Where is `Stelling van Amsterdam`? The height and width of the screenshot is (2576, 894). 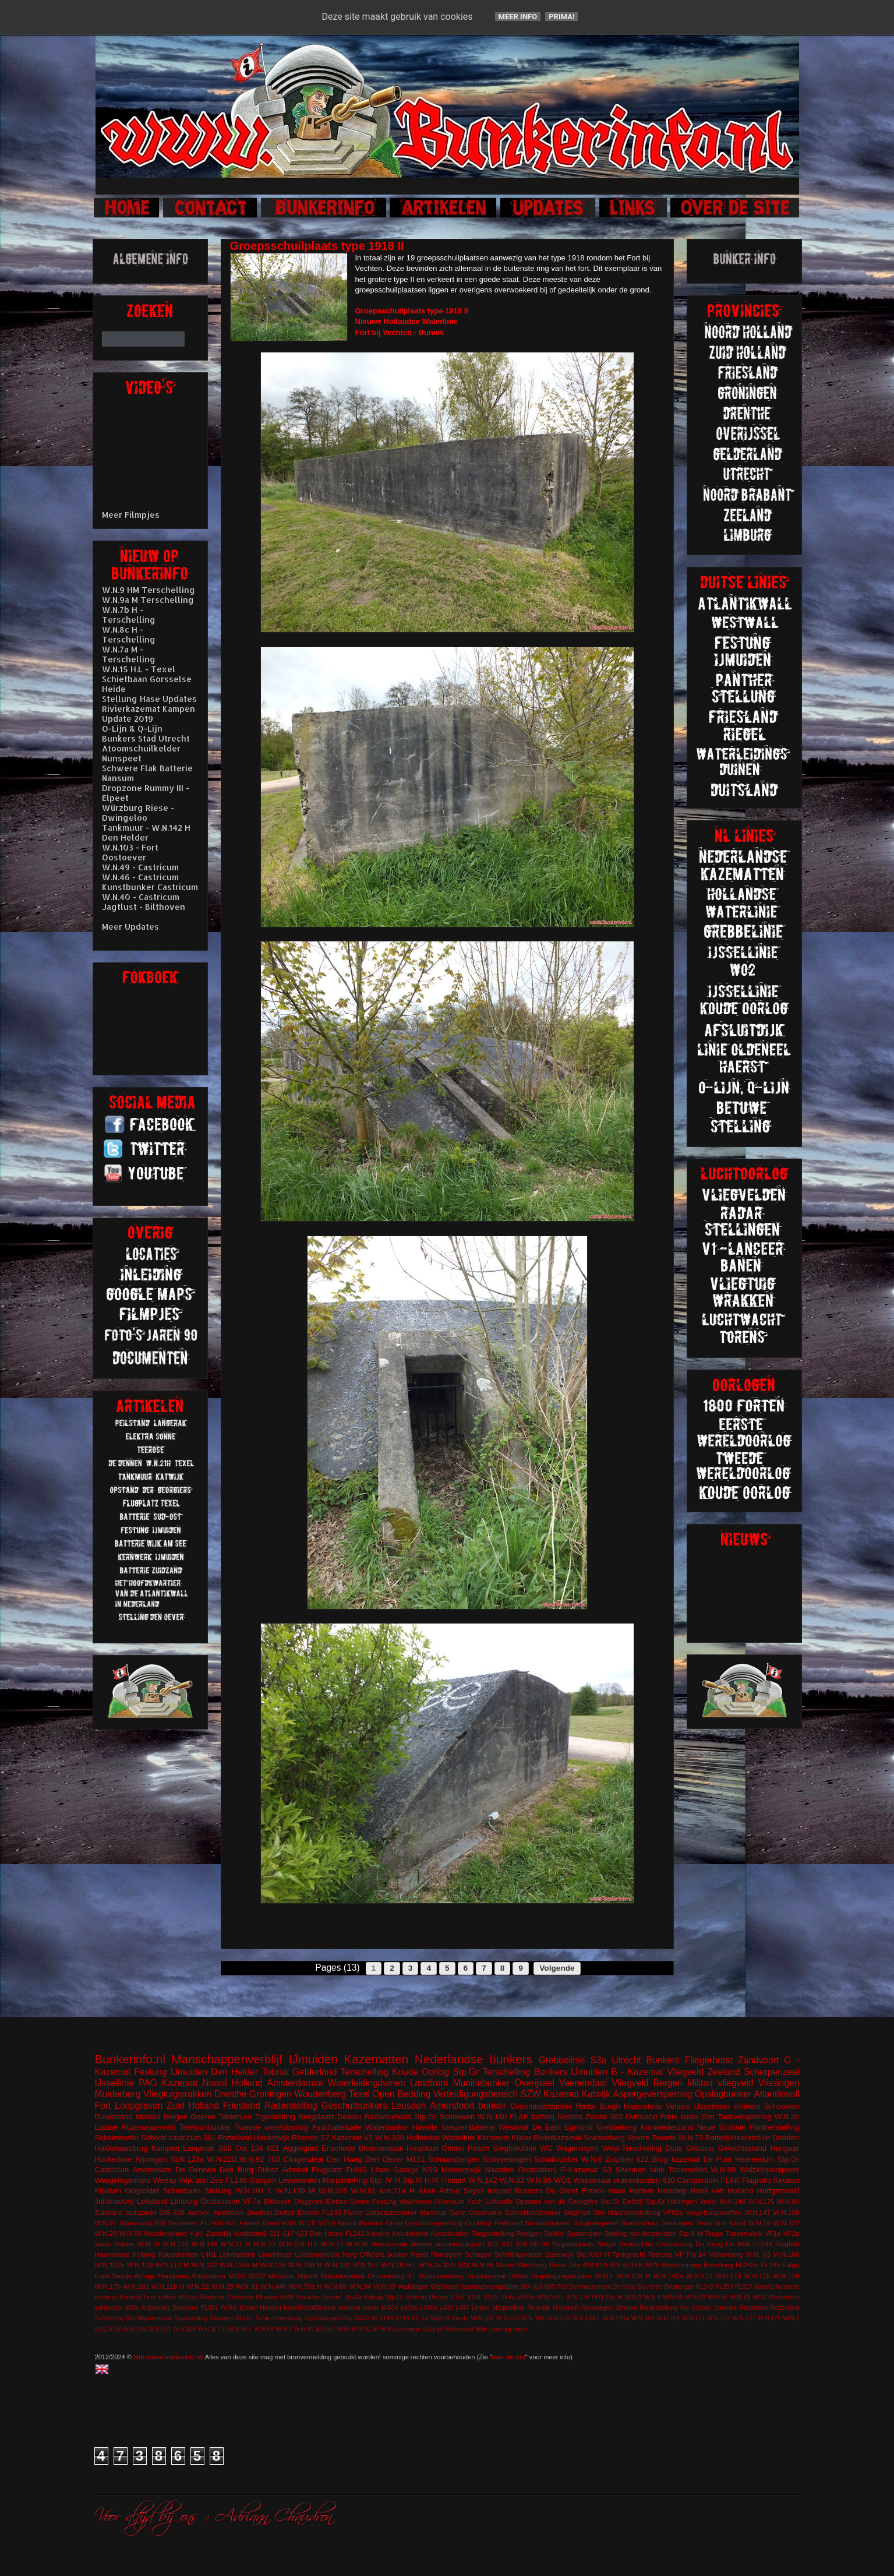 Stelling van Amsterdam is located at coordinates (641, 2233).